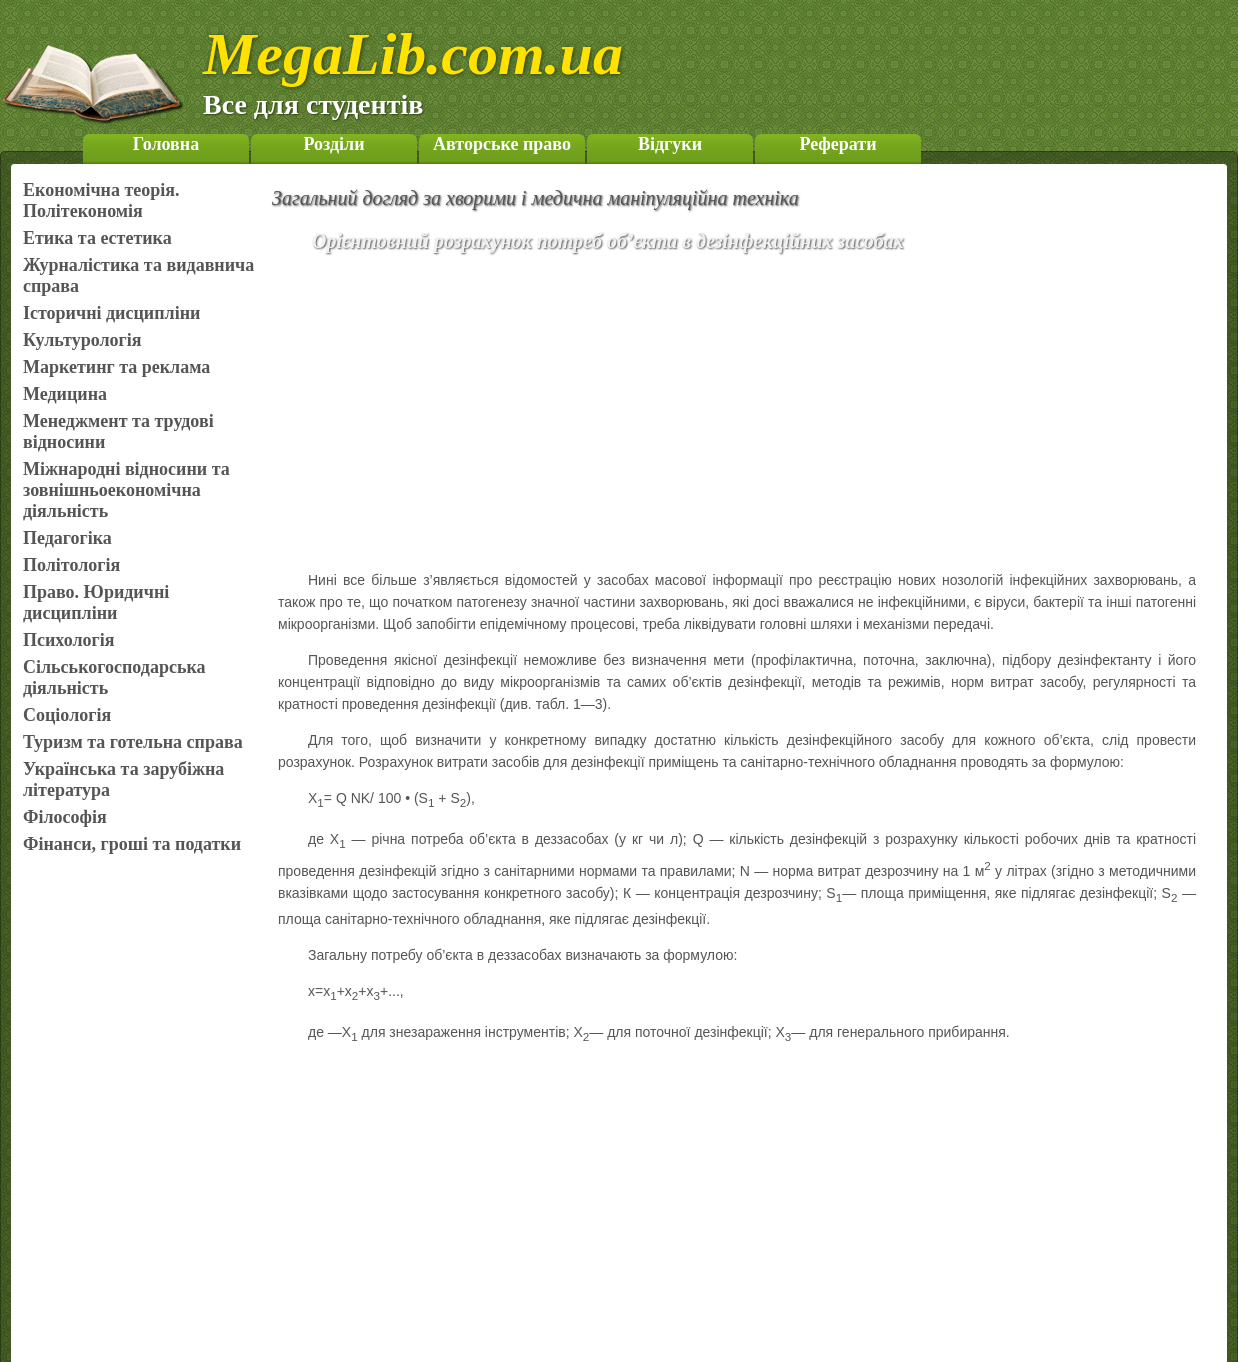 This screenshot has width=1238, height=1362. What do you see at coordinates (123, 779) in the screenshot?
I see `Українська та зарубіжна література` at bounding box center [123, 779].